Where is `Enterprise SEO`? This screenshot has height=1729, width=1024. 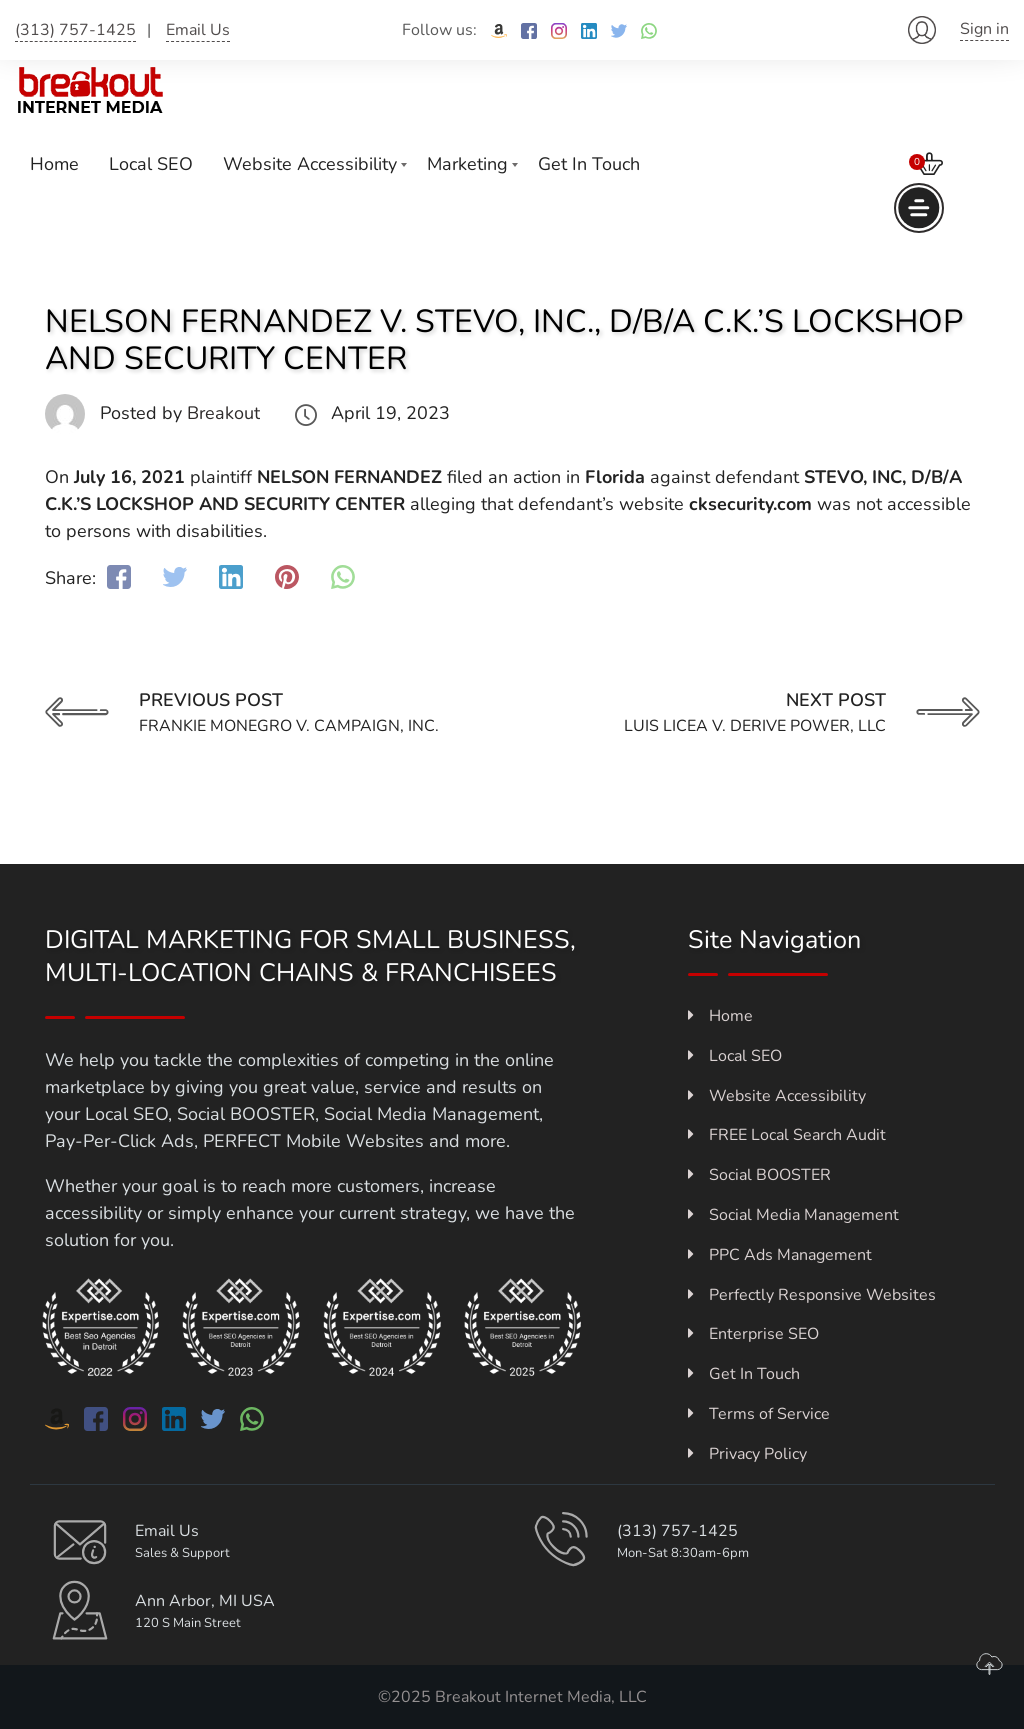
Enterprise SEO is located at coordinates (753, 1334).